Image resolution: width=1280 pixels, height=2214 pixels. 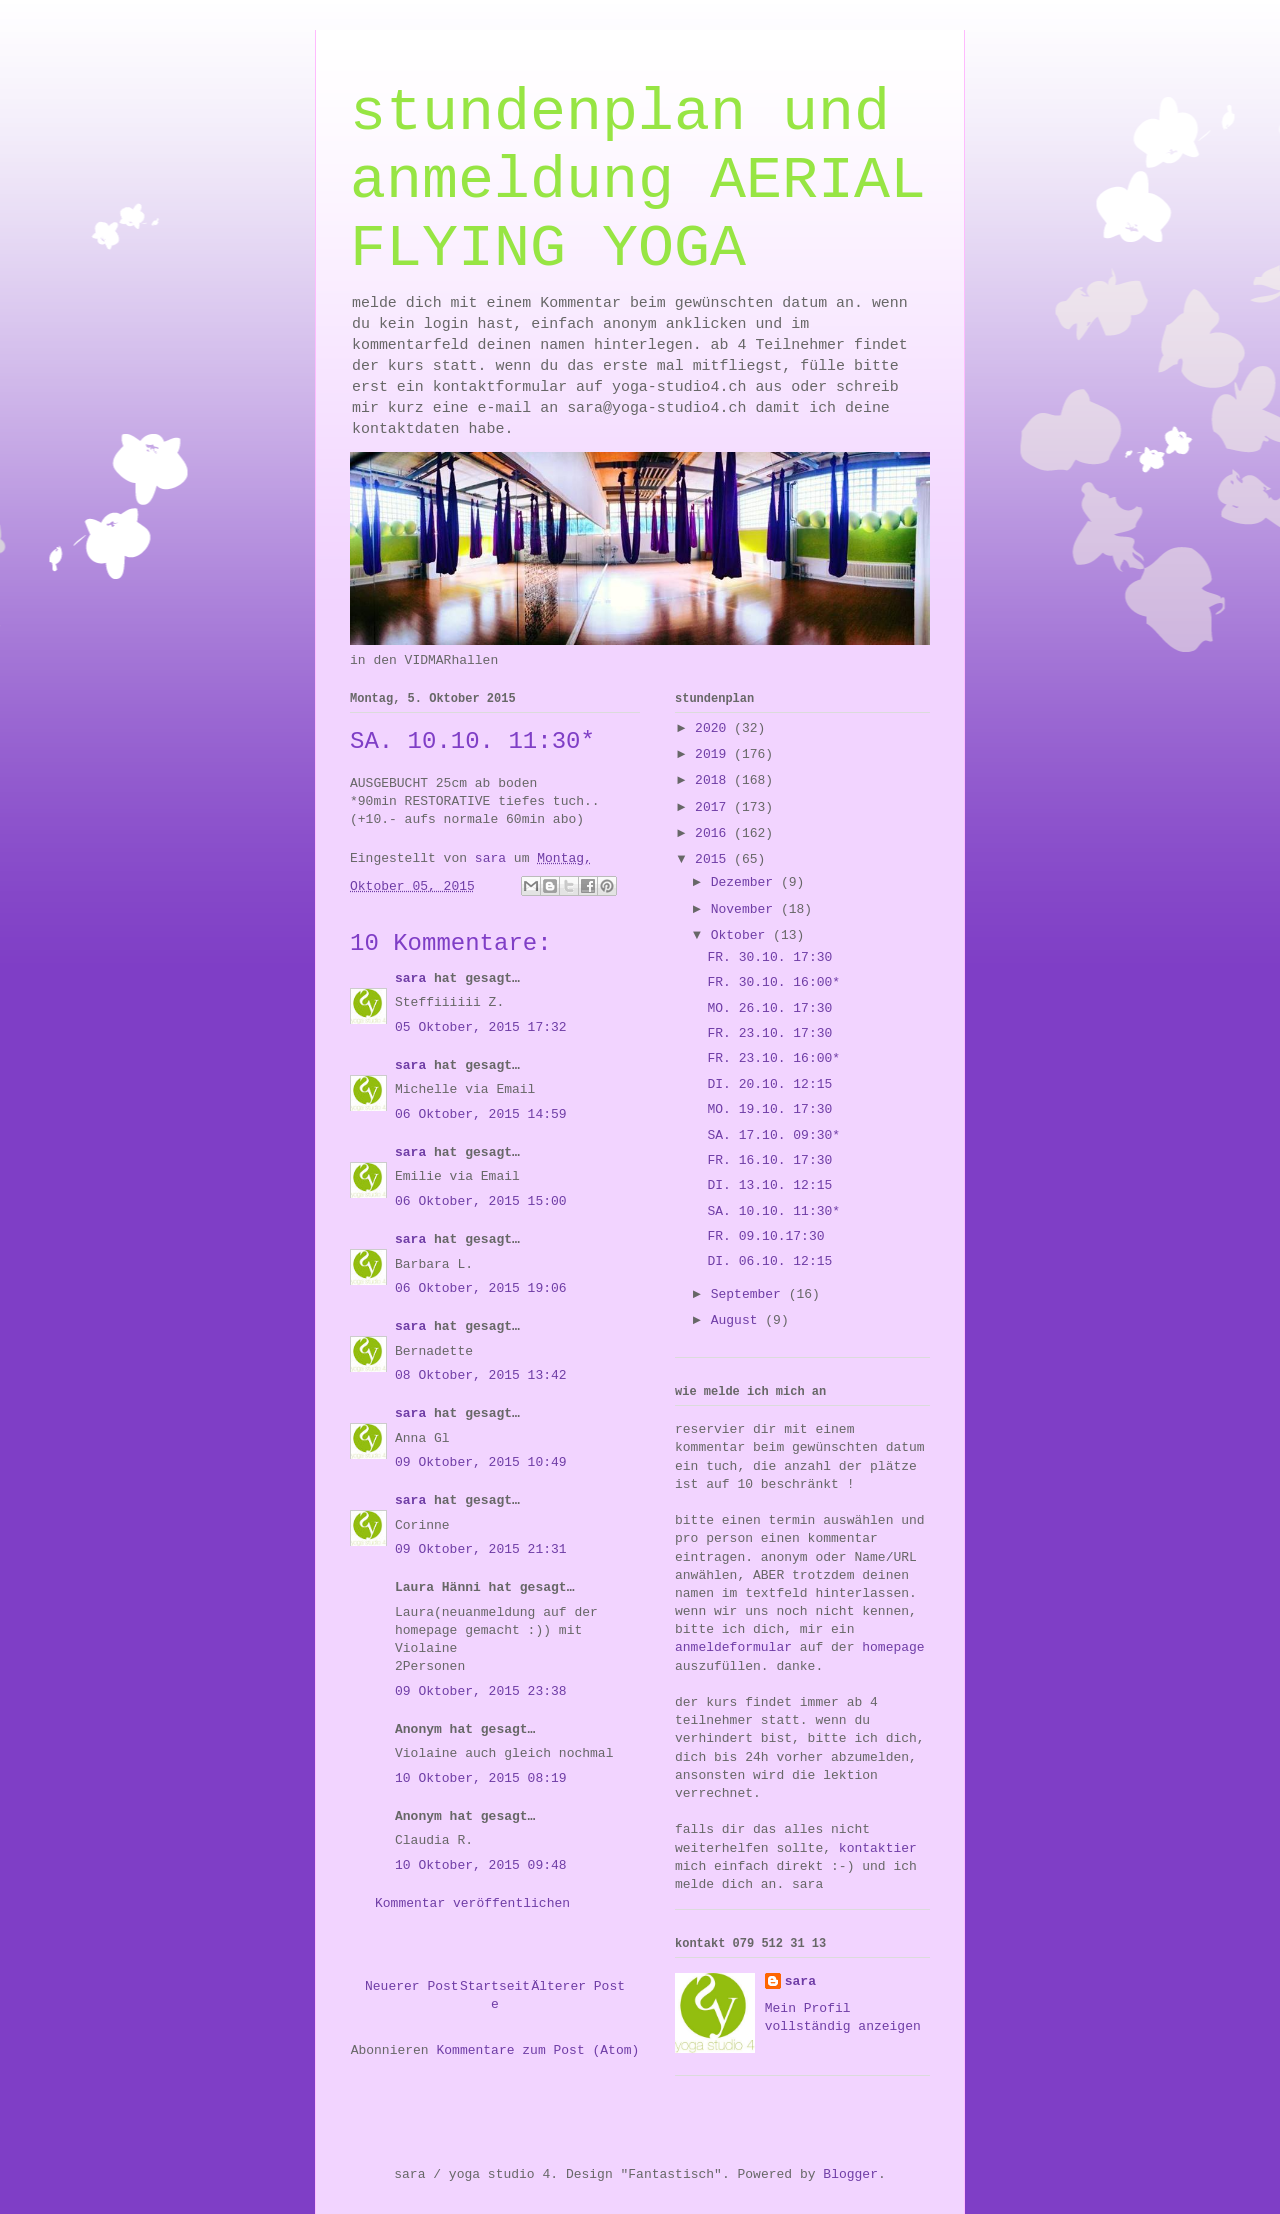 I want to click on 2016, so click(x=714, y=833).